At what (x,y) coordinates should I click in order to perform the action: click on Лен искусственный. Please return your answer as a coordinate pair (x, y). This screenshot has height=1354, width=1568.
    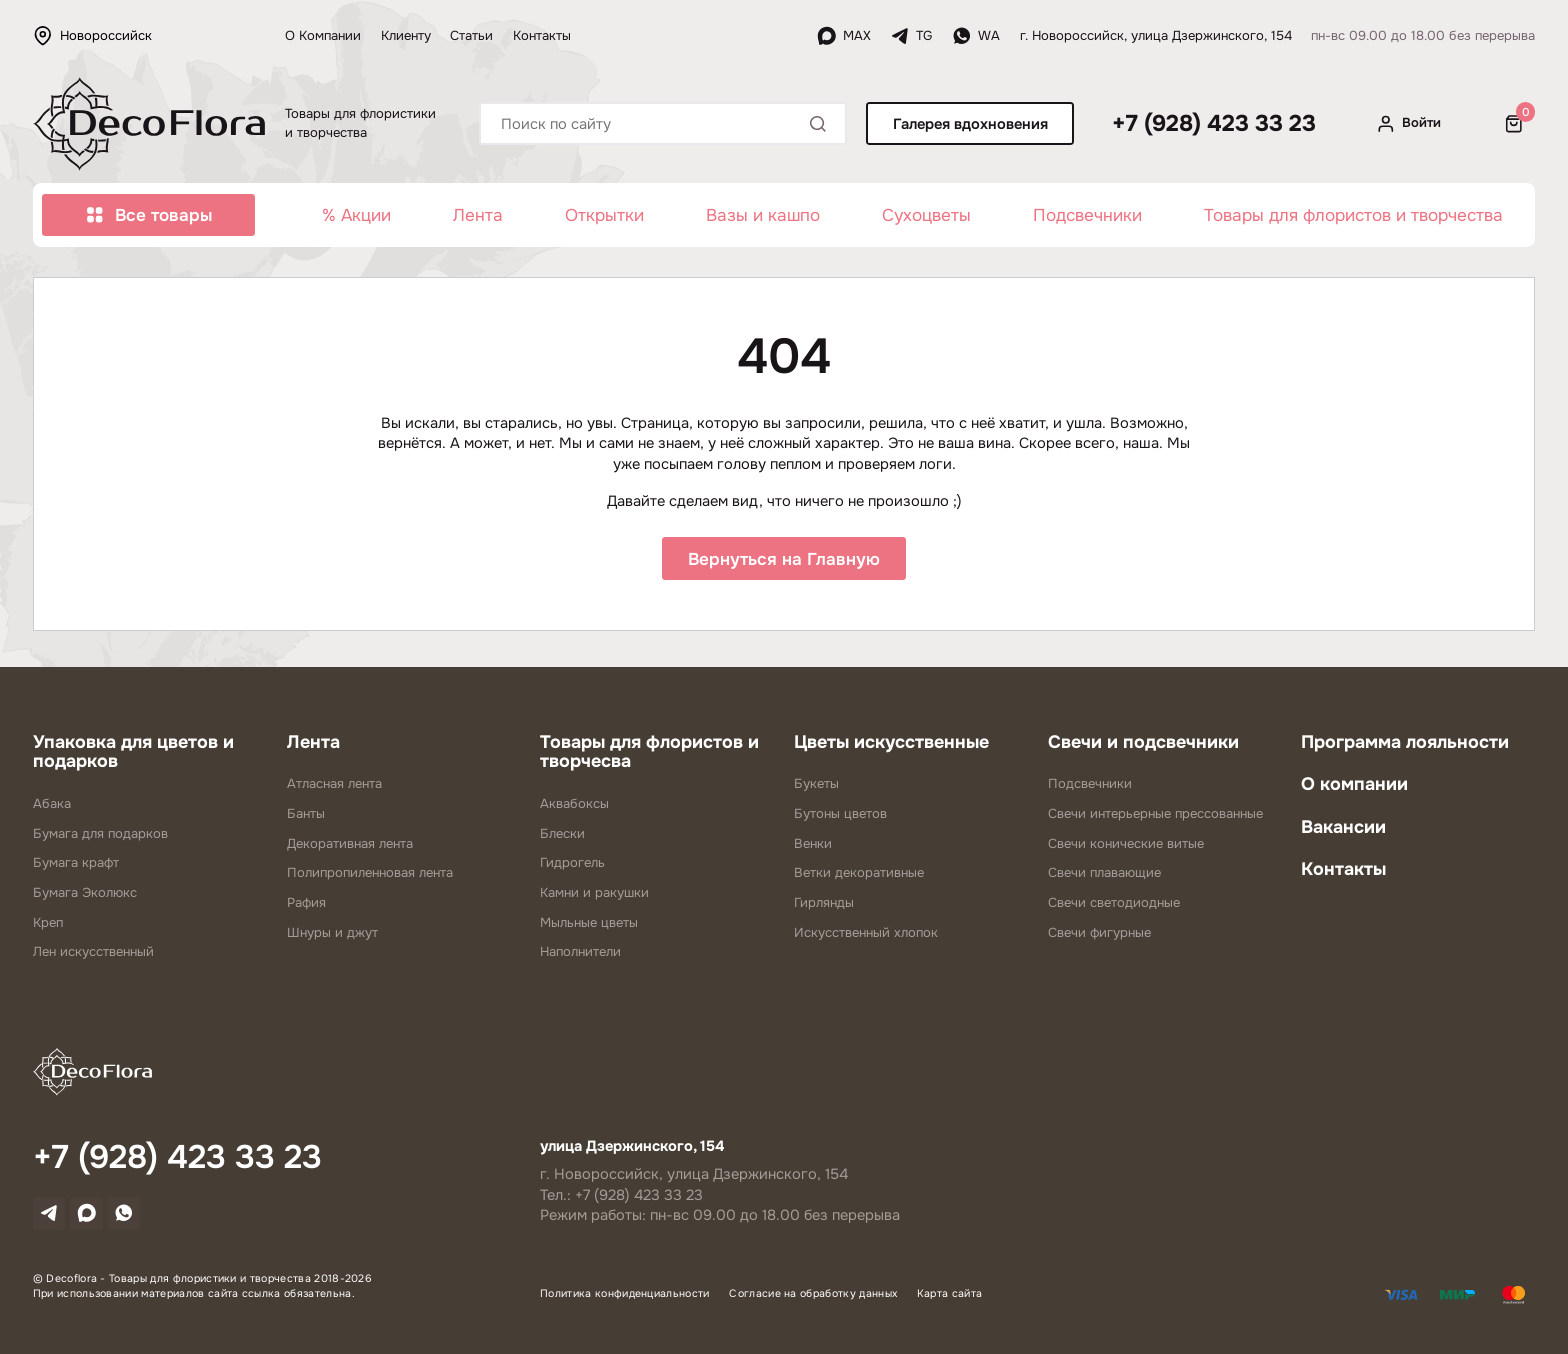
    Looking at the image, I should click on (93, 954).